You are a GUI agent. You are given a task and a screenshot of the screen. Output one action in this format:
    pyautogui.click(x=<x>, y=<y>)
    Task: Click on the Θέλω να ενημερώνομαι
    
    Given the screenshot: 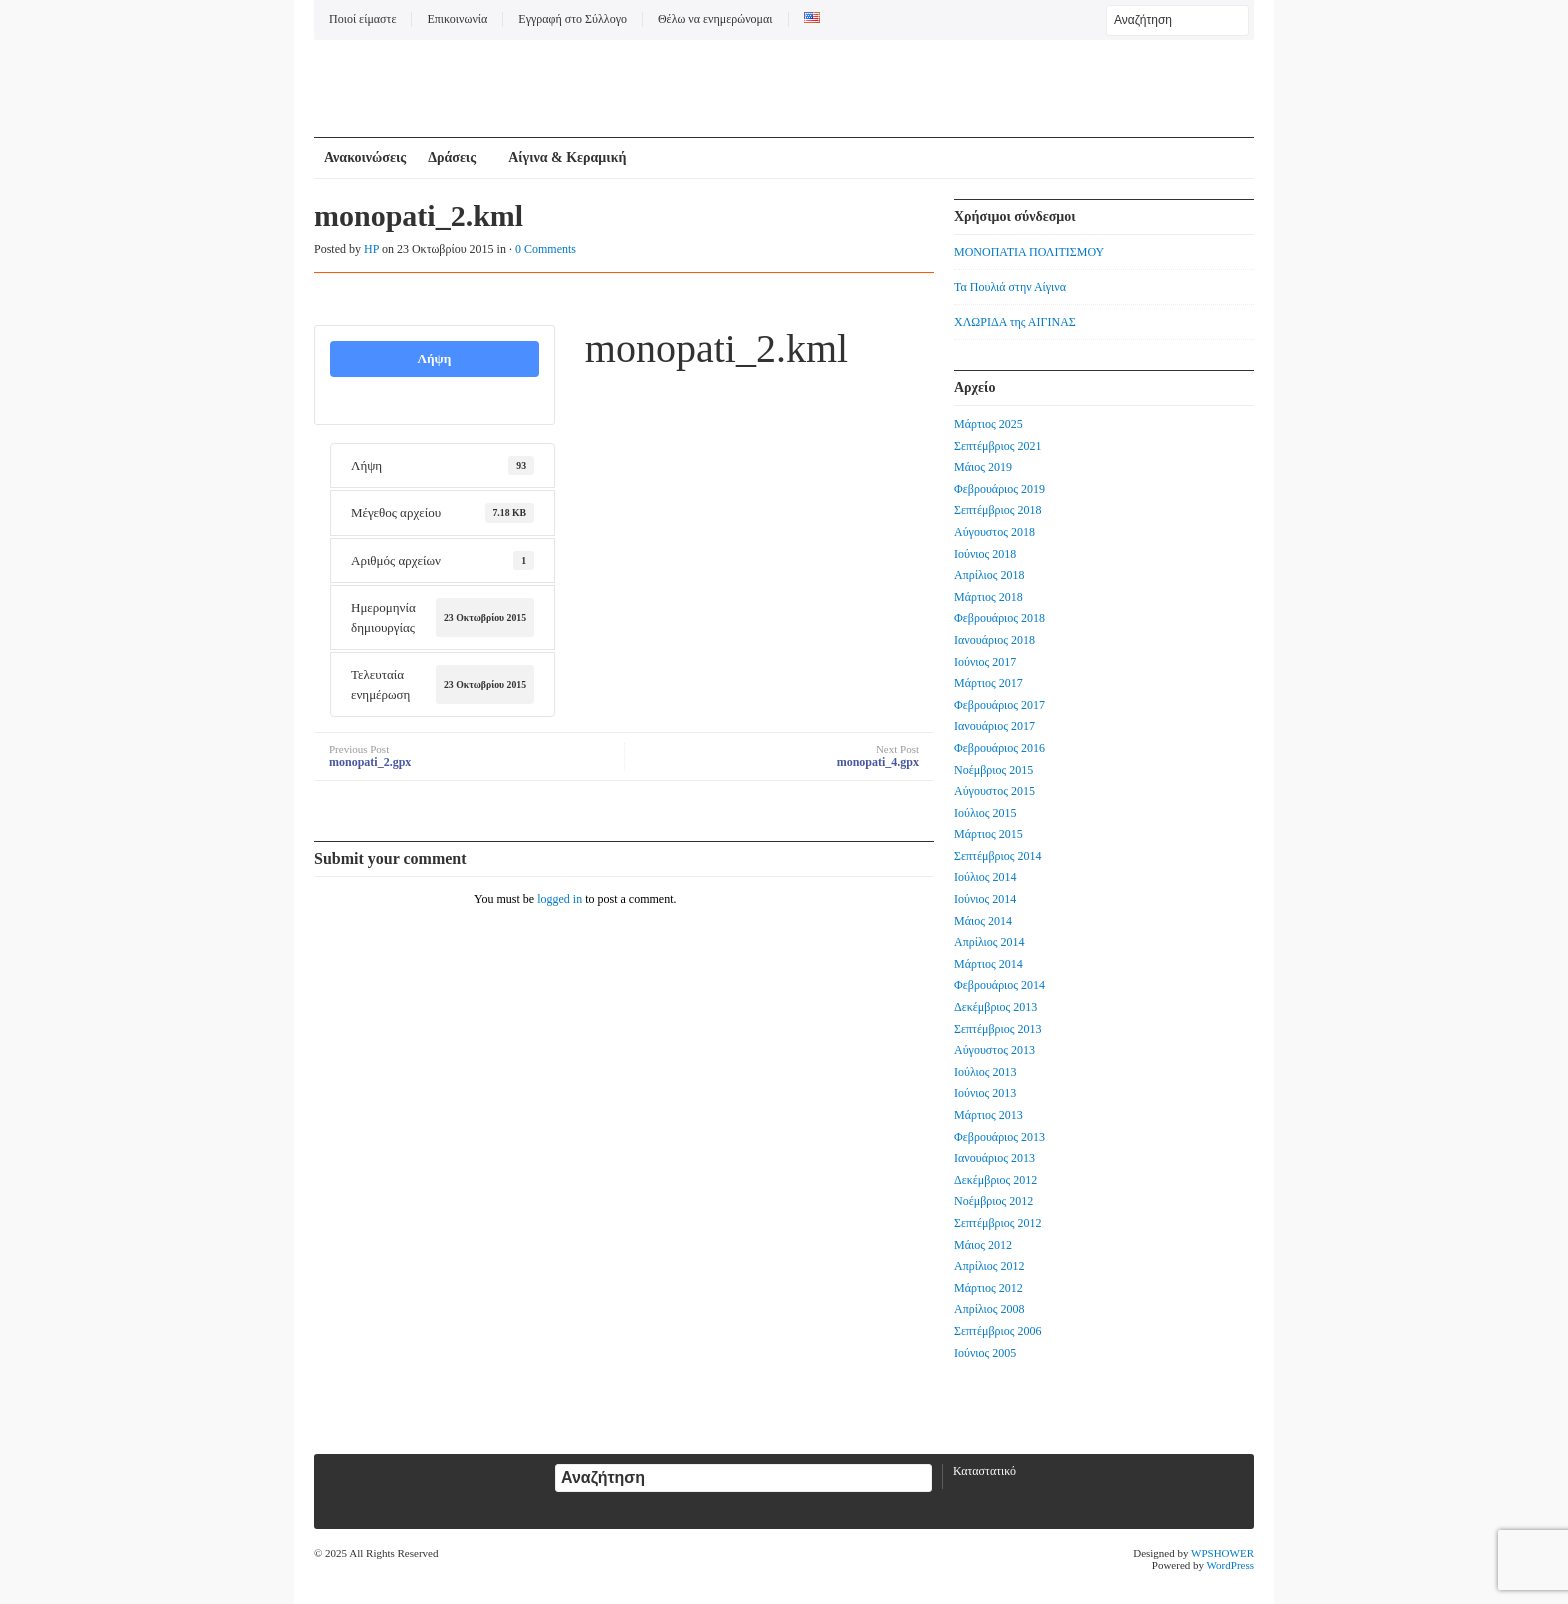 What is the action you would take?
    pyautogui.click(x=715, y=19)
    